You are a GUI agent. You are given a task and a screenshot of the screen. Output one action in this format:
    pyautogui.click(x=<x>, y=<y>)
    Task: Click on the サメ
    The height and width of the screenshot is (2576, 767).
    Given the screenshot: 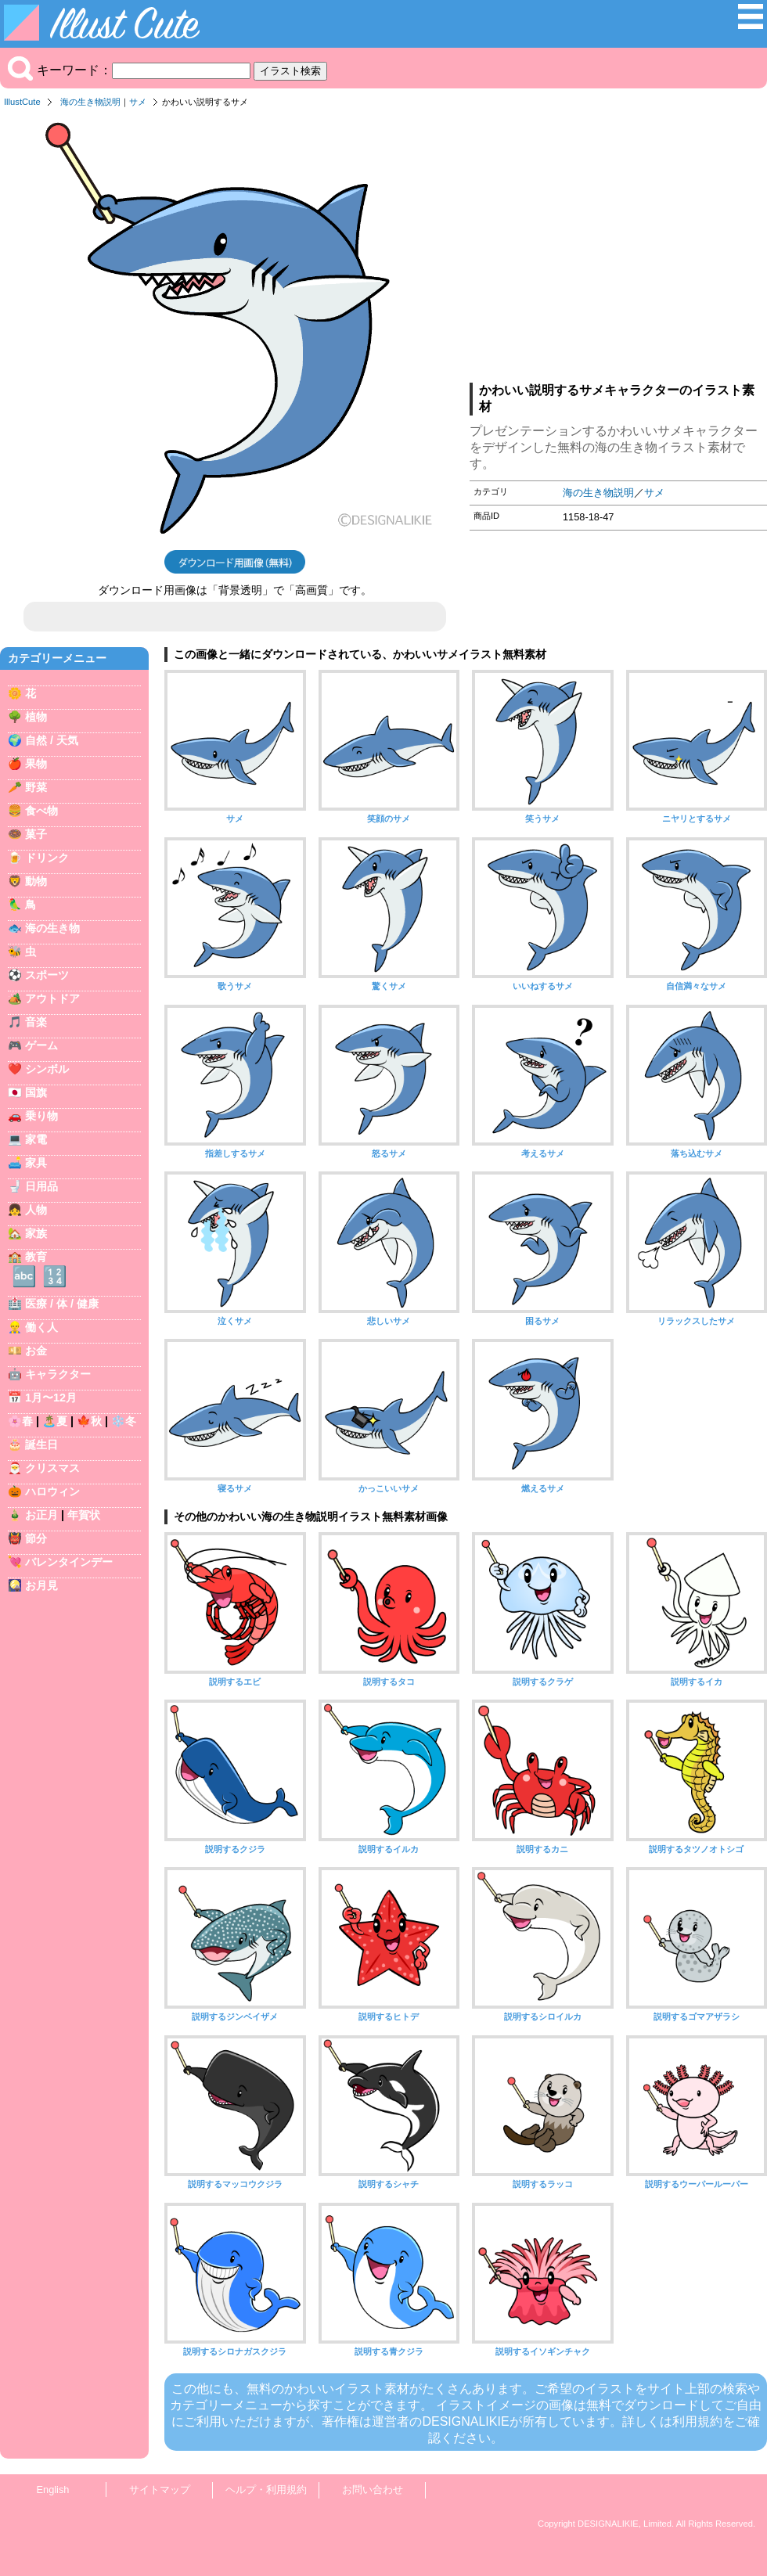 What is the action you would take?
    pyautogui.click(x=137, y=101)
    